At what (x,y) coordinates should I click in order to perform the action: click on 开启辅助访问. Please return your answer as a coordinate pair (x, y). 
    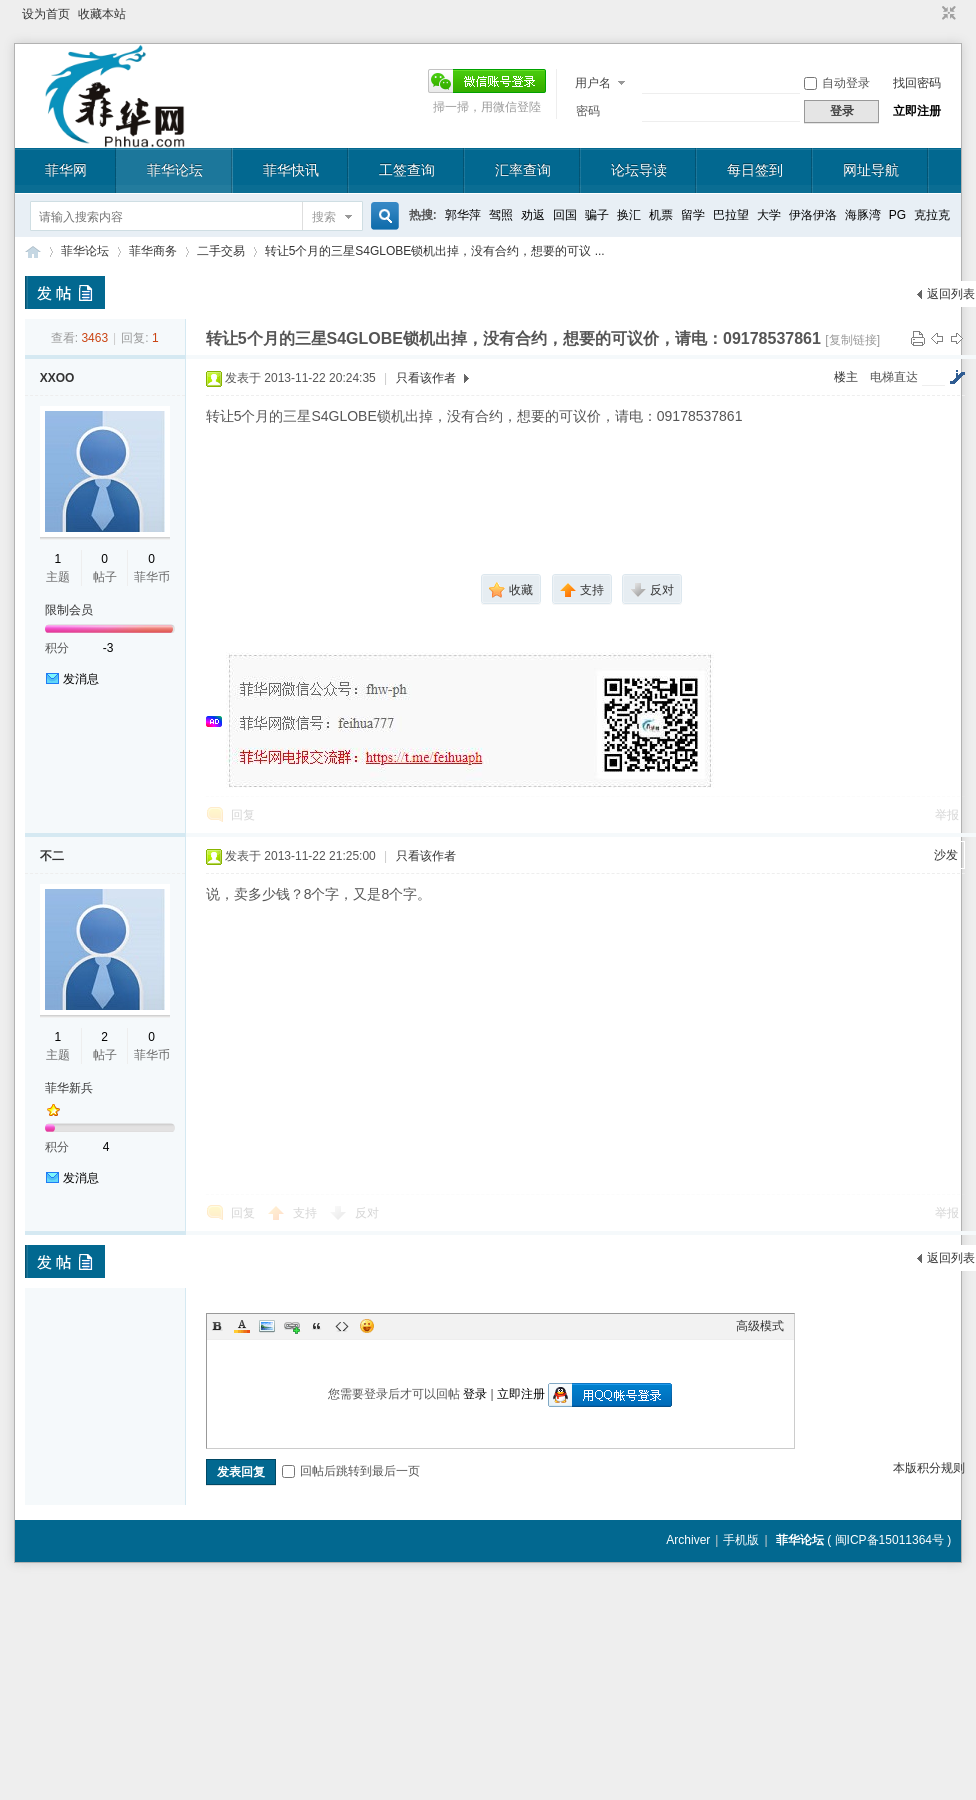
    Looking at the image, I should click on (930, 14).